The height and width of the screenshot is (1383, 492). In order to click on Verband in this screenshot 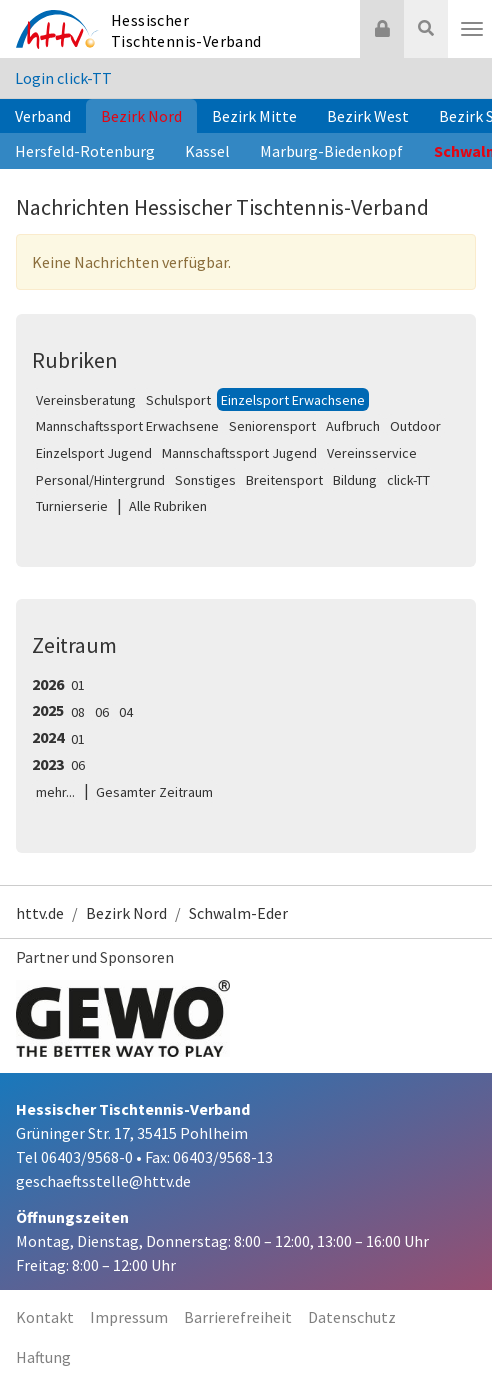, I will do `click(43, 116)`.